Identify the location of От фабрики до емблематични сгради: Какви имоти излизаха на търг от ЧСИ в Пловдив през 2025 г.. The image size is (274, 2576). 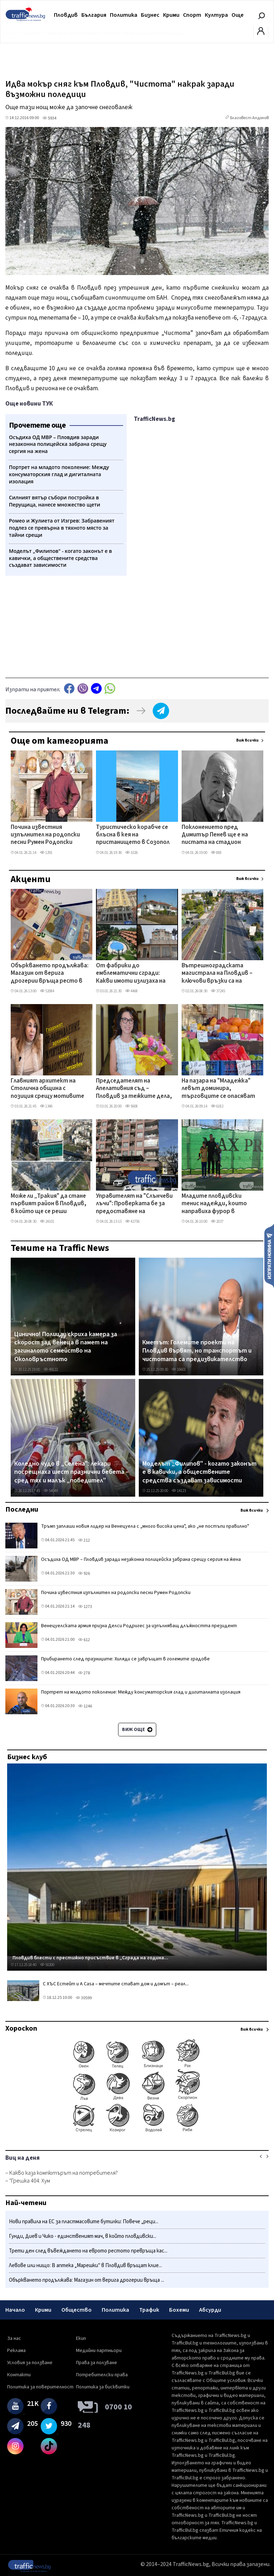
(131, 974).